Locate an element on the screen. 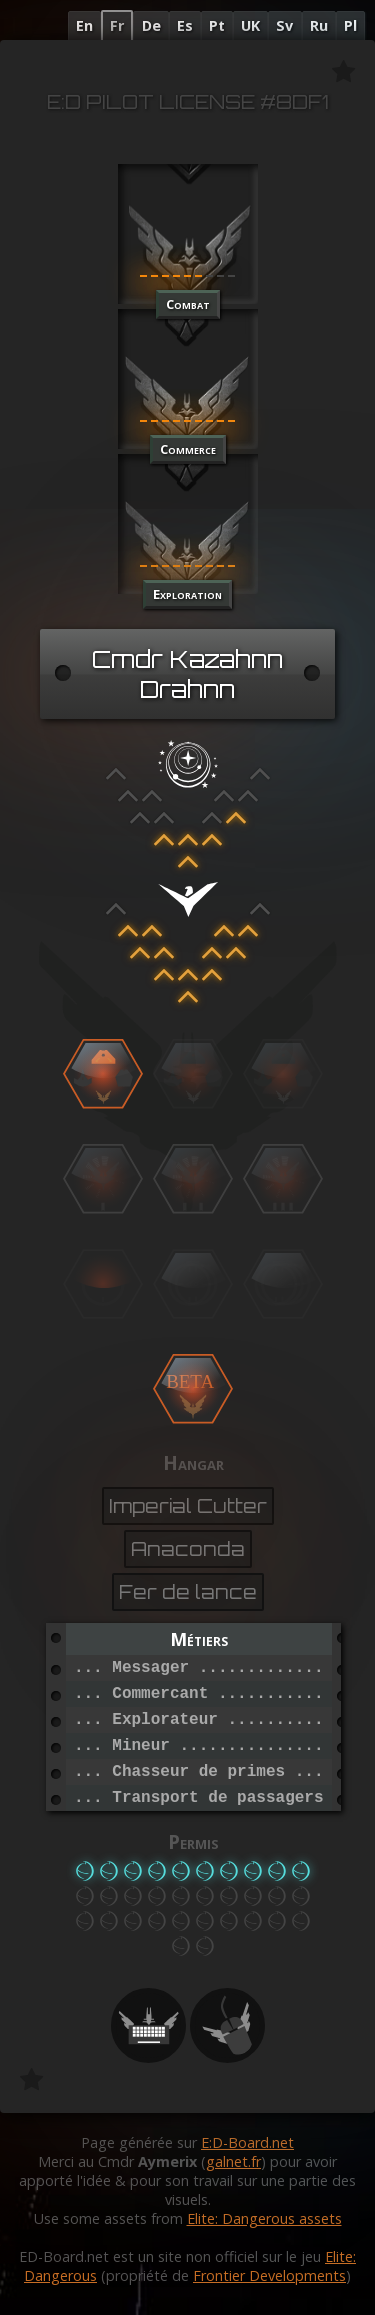  Ru is located at coordinates (319, 25).